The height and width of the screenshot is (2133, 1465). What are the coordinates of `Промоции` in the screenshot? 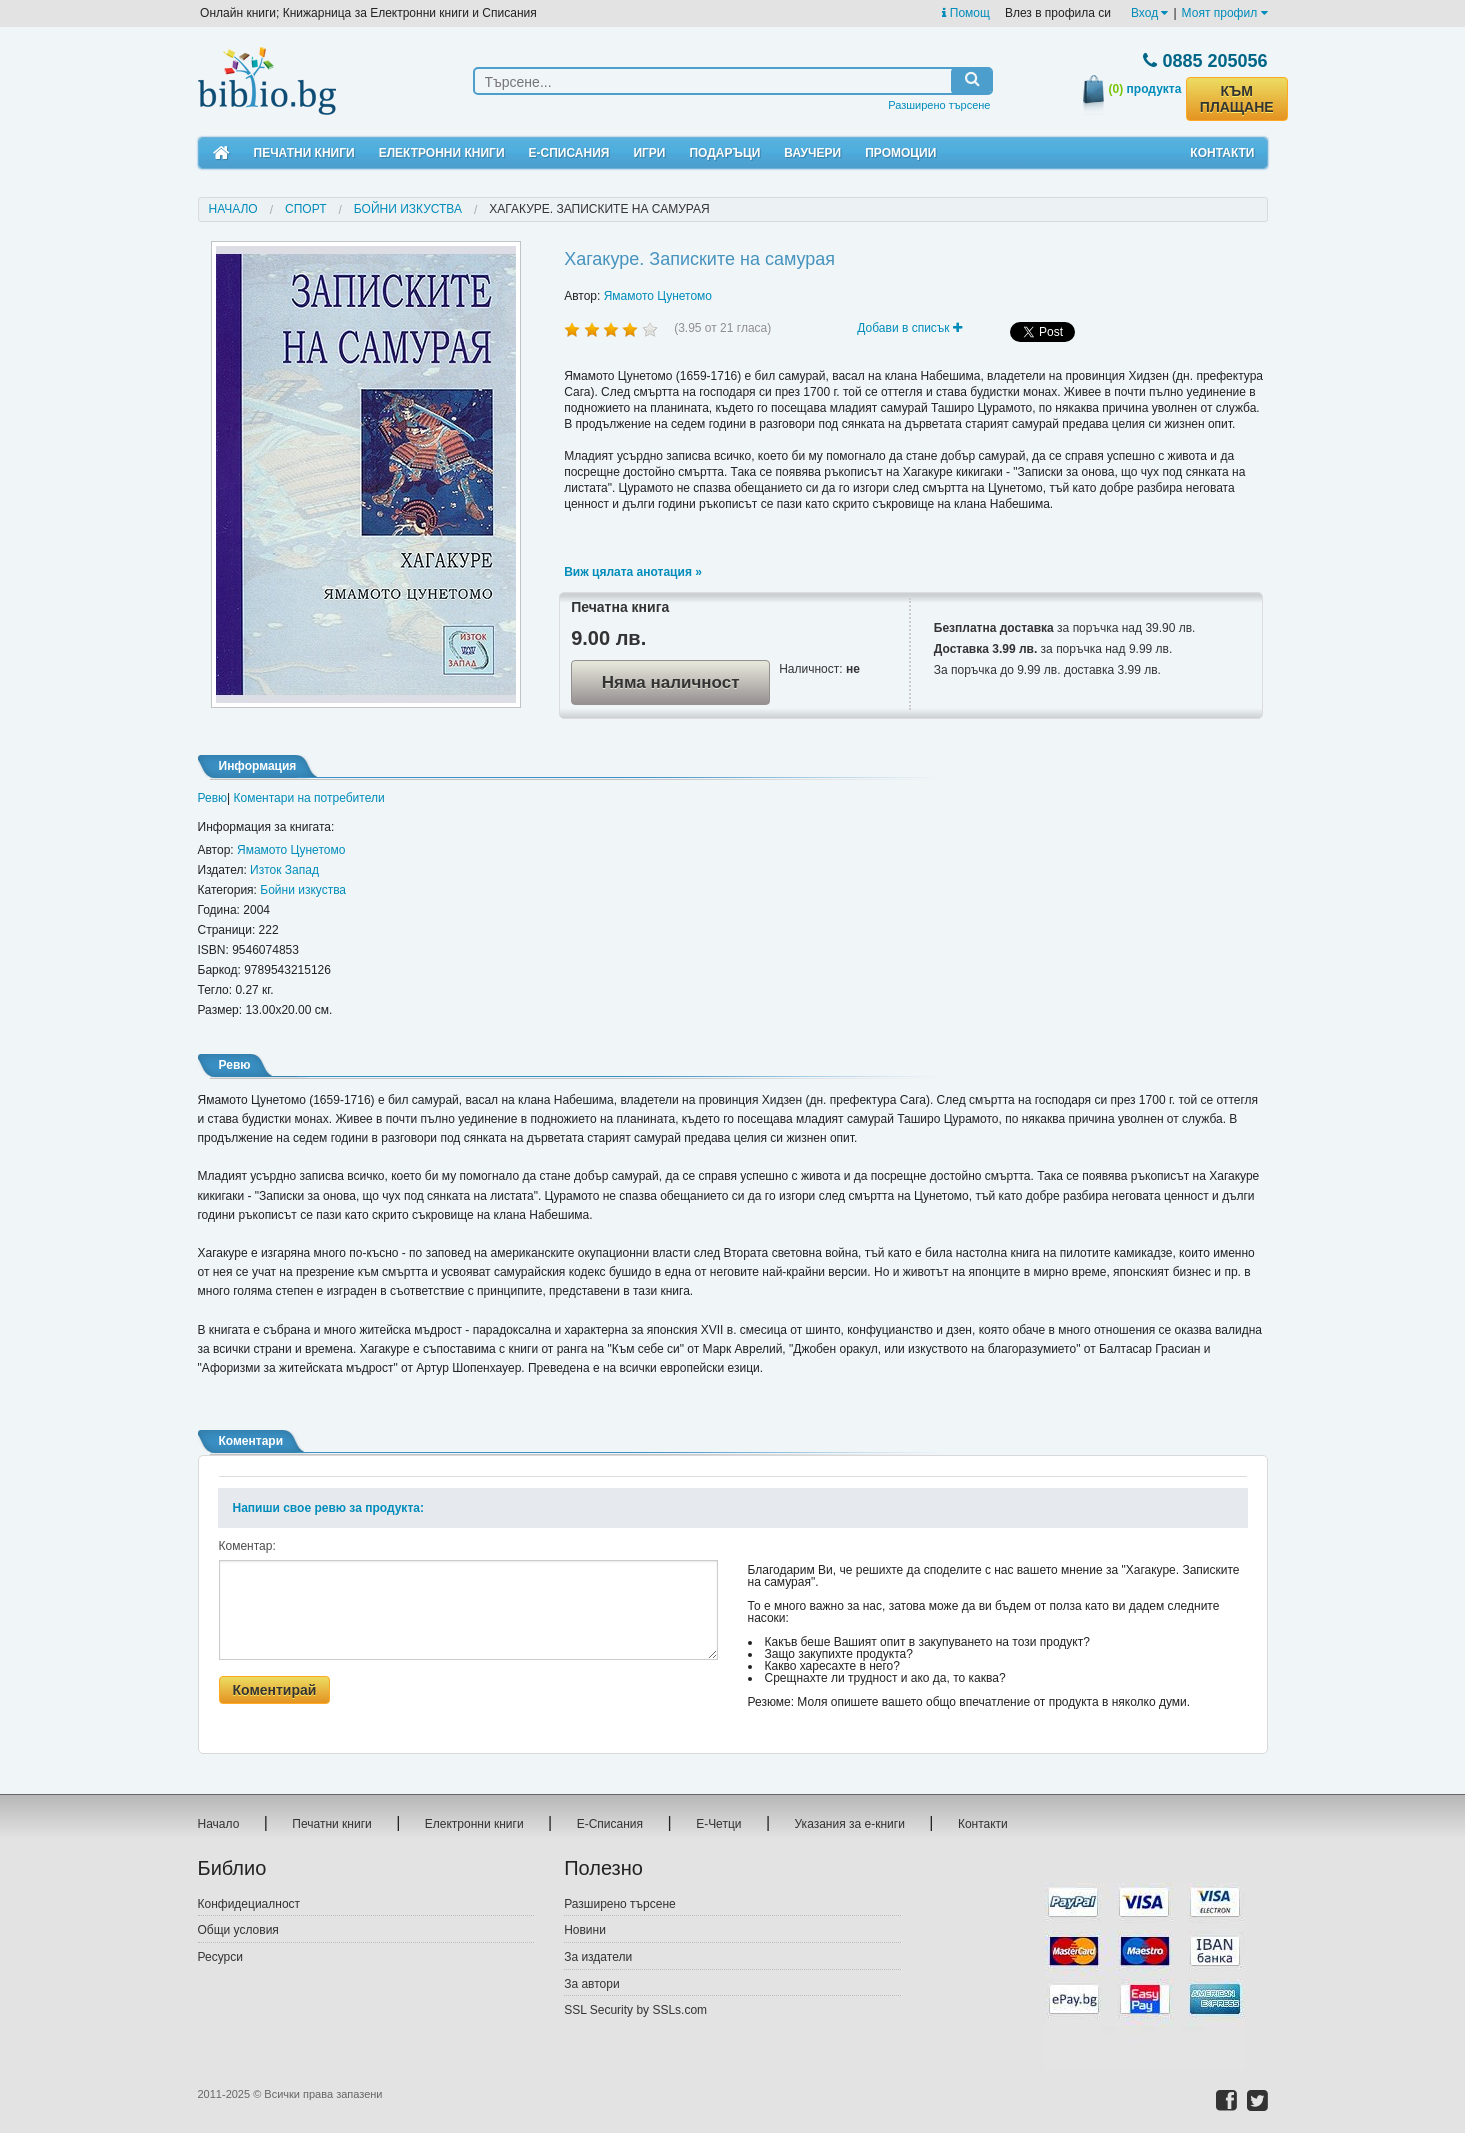 It's located at (900, 153).